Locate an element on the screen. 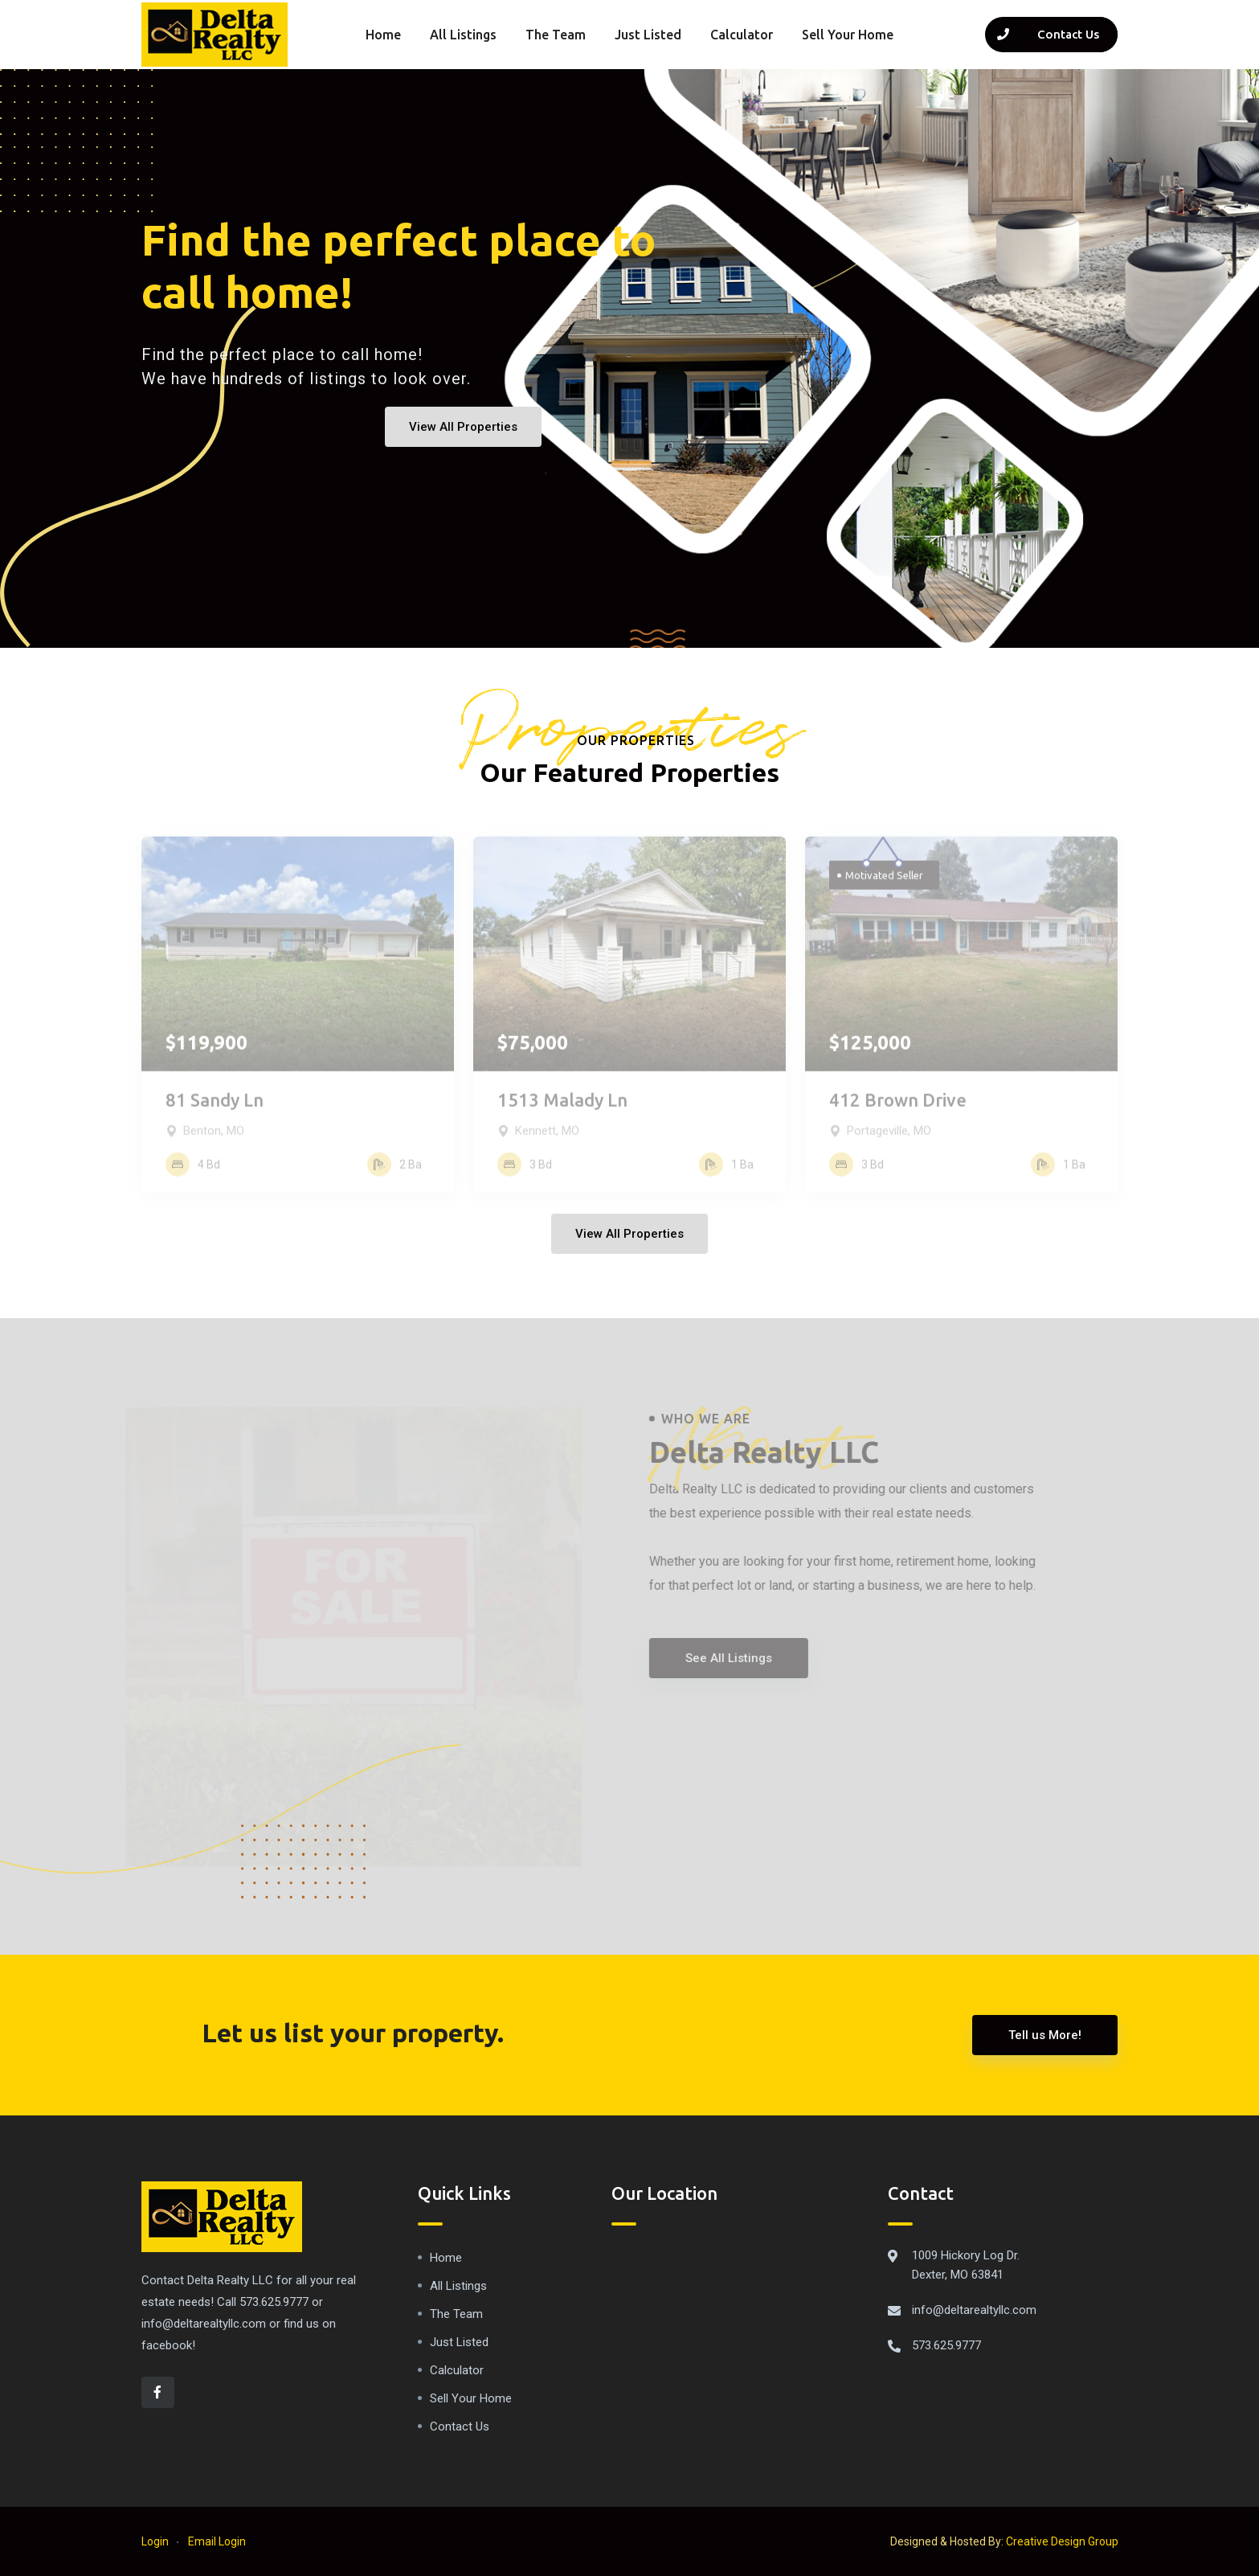 The image size is (1259, 2576). View All Properties is located at coordinates (463, 427).